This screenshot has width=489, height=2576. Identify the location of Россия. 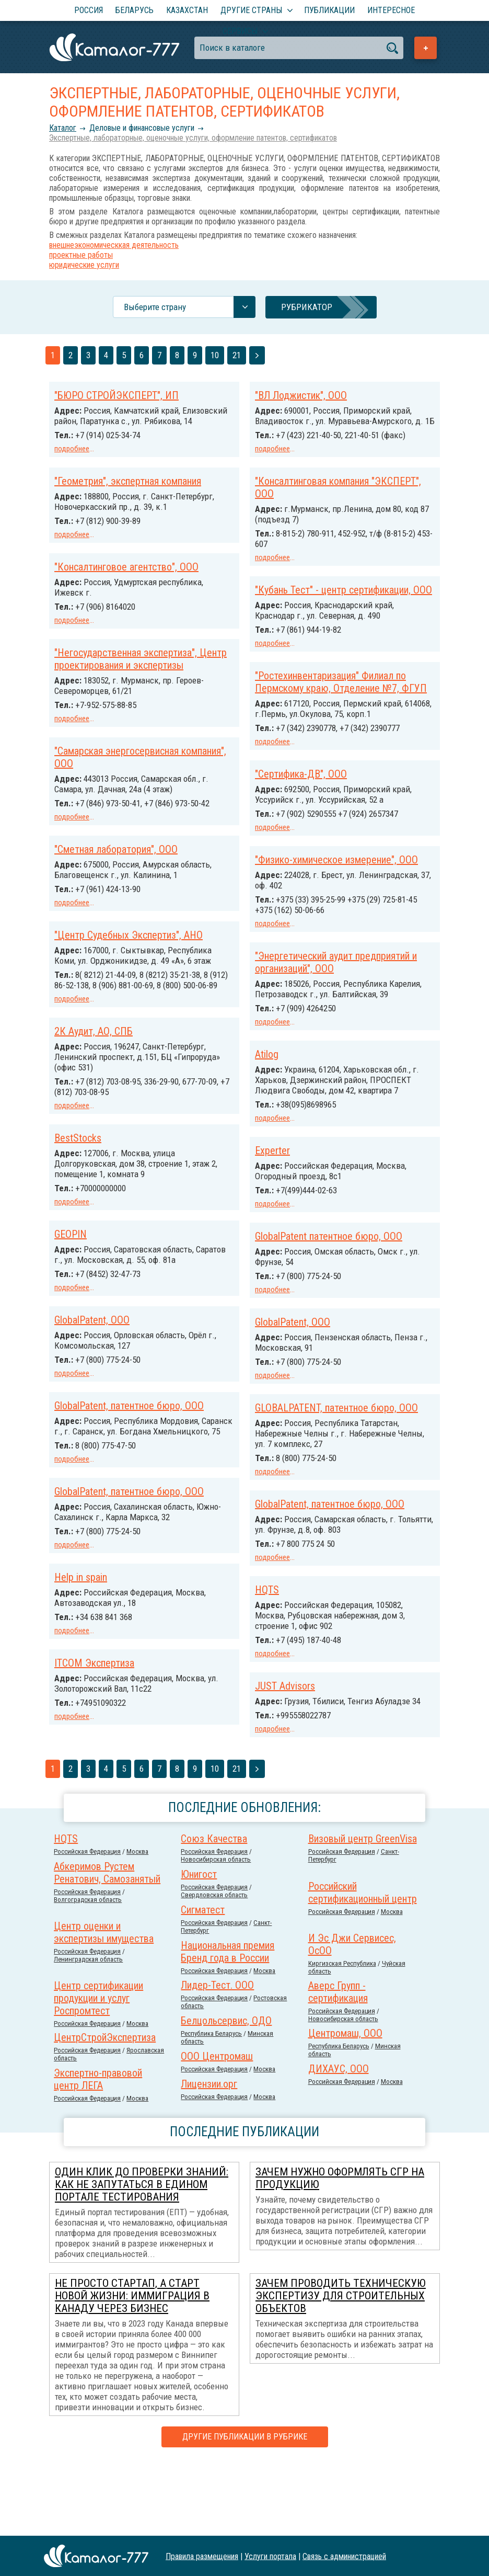
(88, 10).